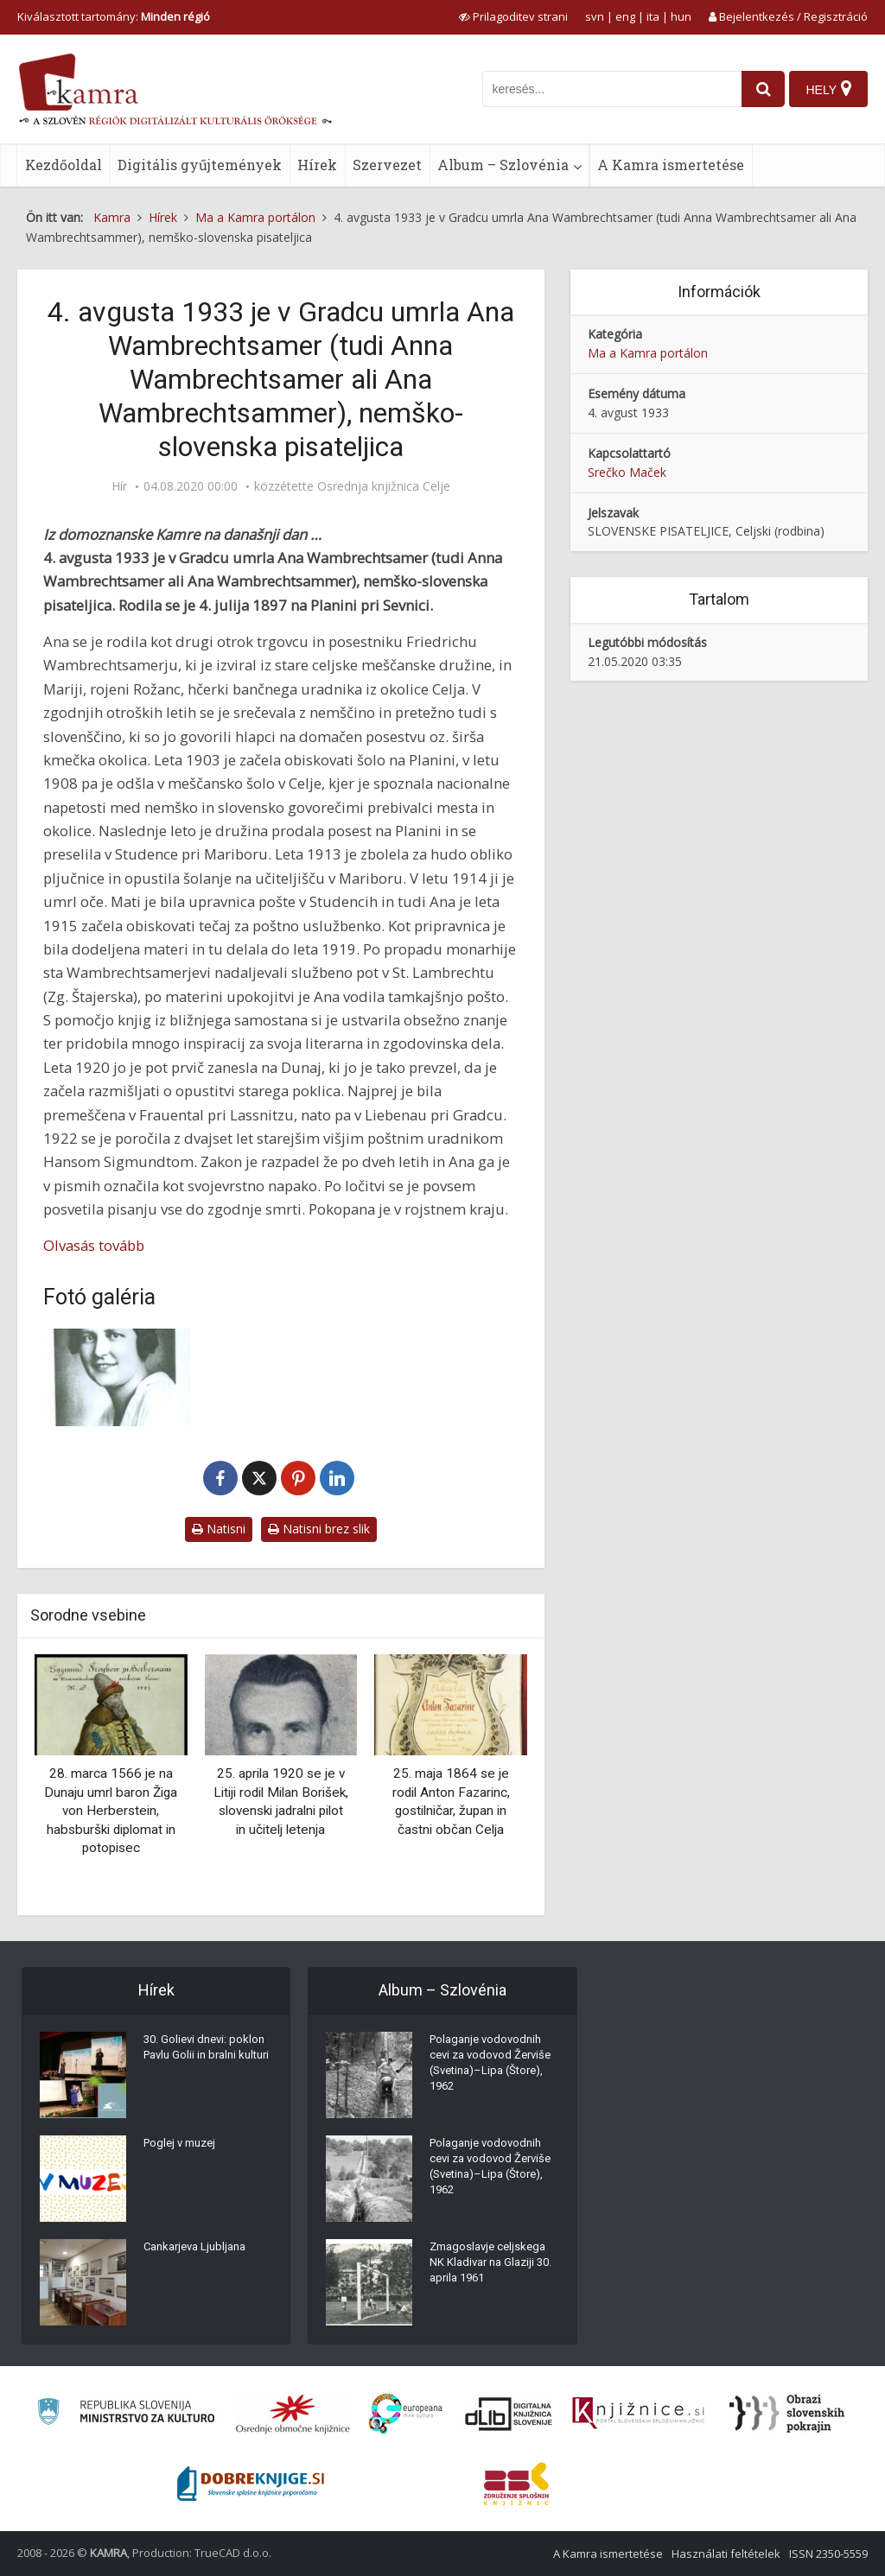  What do you see at coordinates (406, 2414) in the screenshot?
I see `[Portal Europeana]` at bounding box center [406, 2414].